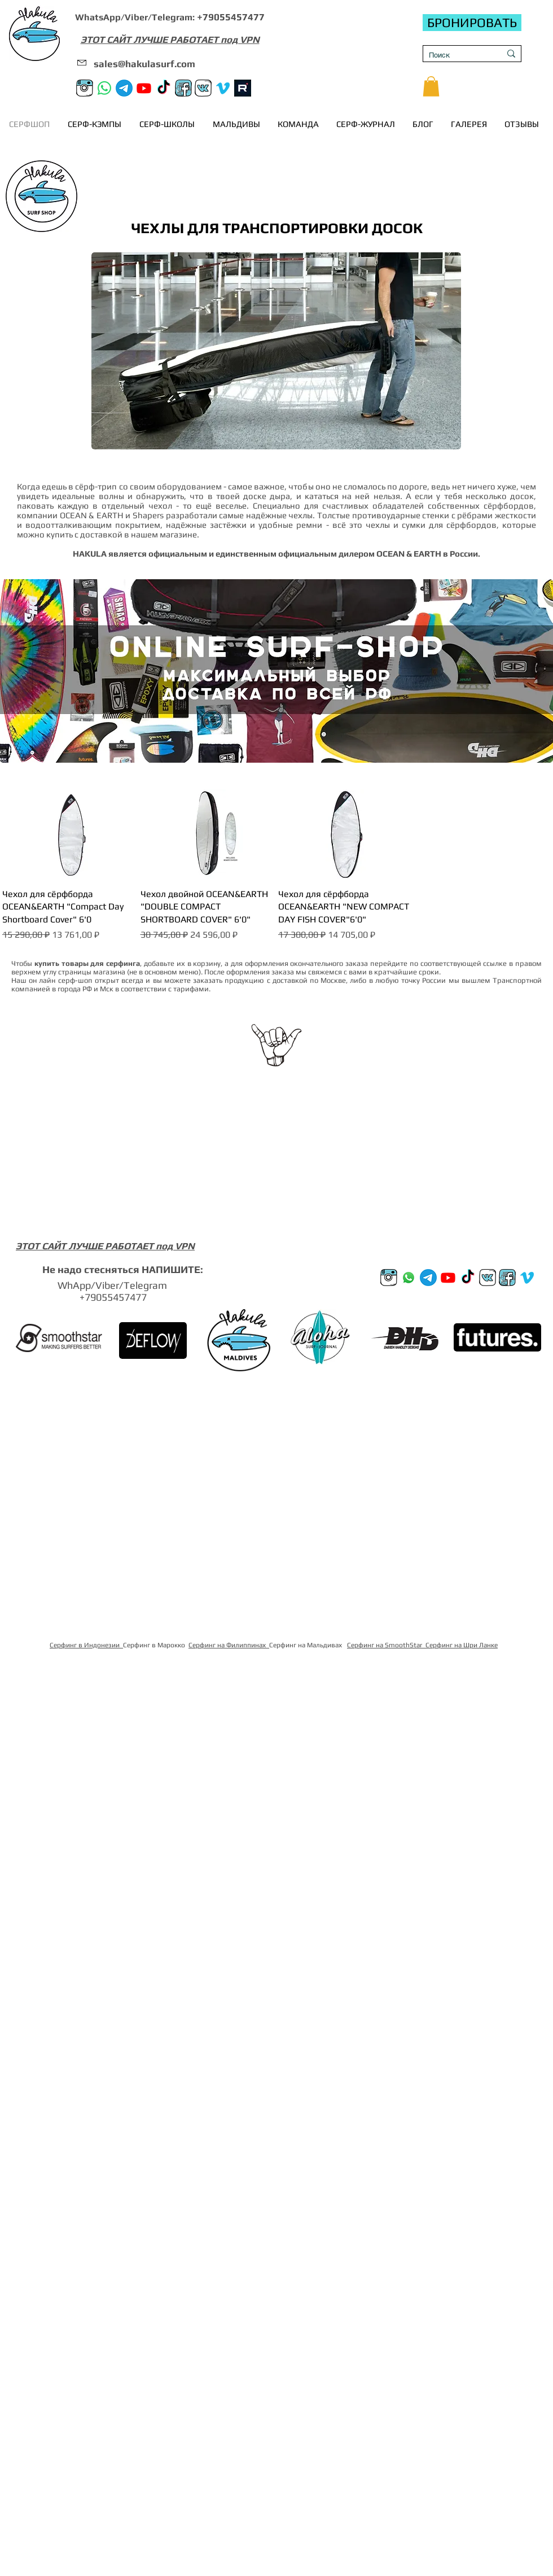 The width and height of the screenshot is (553, 2576). I want to click on [FB], so click(183, 88).